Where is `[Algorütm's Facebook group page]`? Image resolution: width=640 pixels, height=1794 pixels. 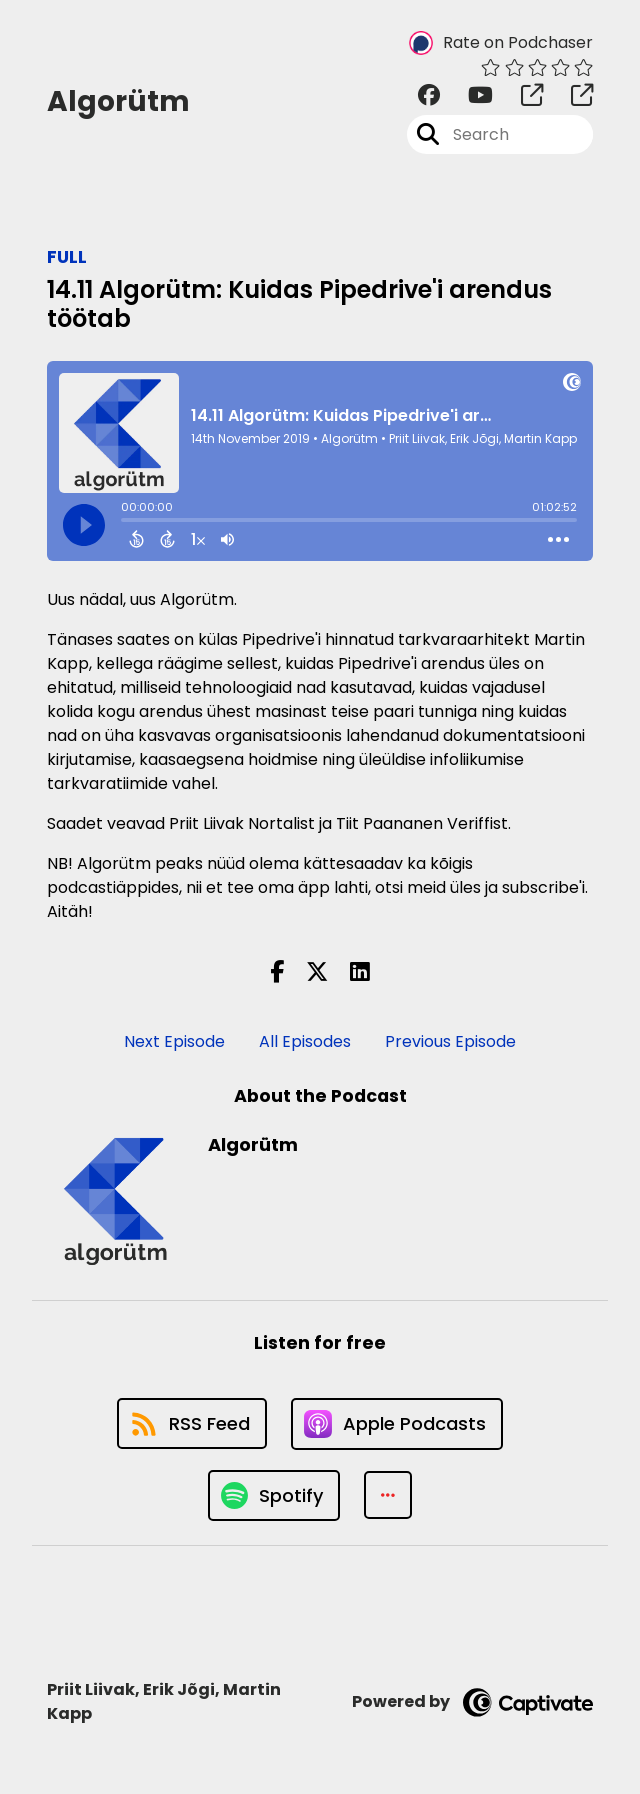
[Algorütm's Facebook group page] is located at coordinates (429, 95).